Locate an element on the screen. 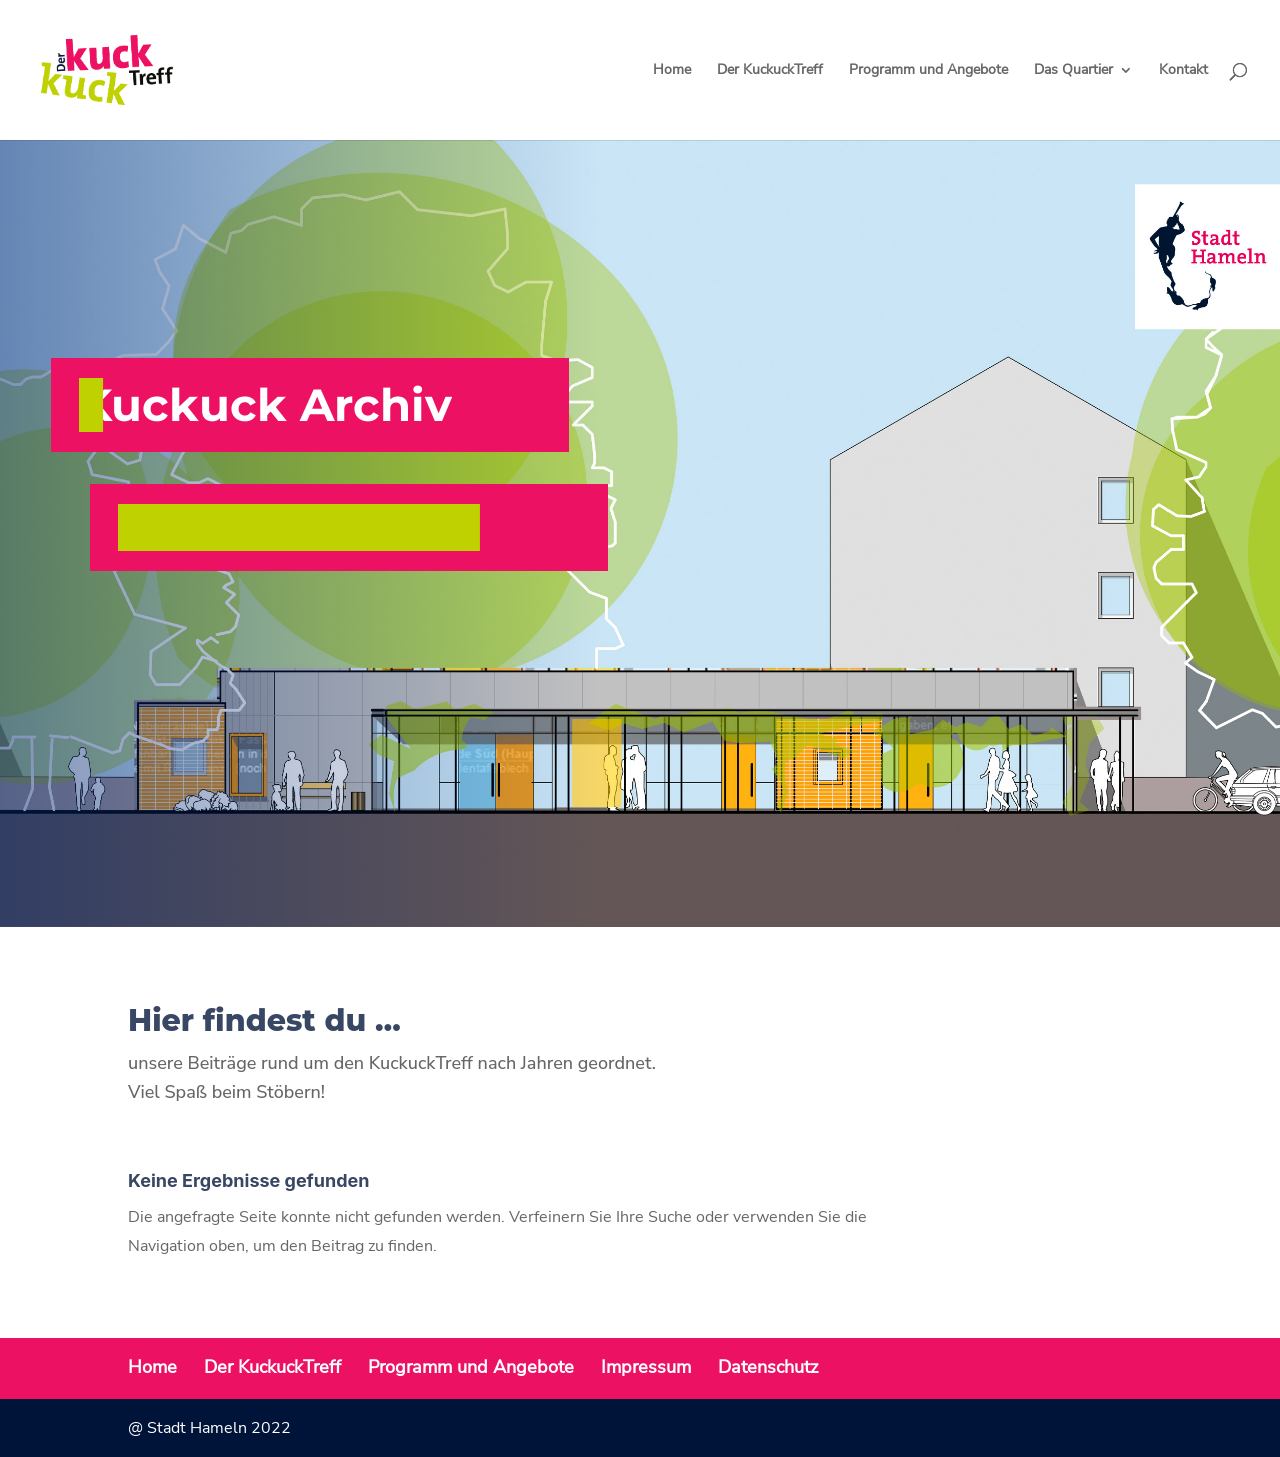 The height and width of the screenshot is (1457, 1280). Kontakt is located at coordinates (1183, 71).